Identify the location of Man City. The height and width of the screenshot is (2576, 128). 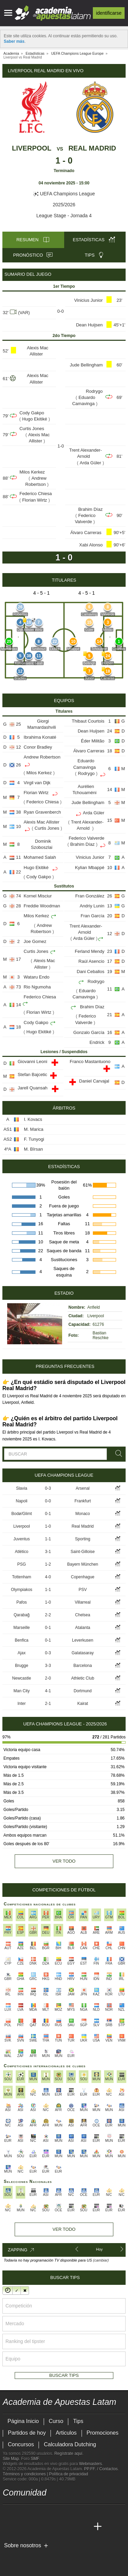
(22, 1690).